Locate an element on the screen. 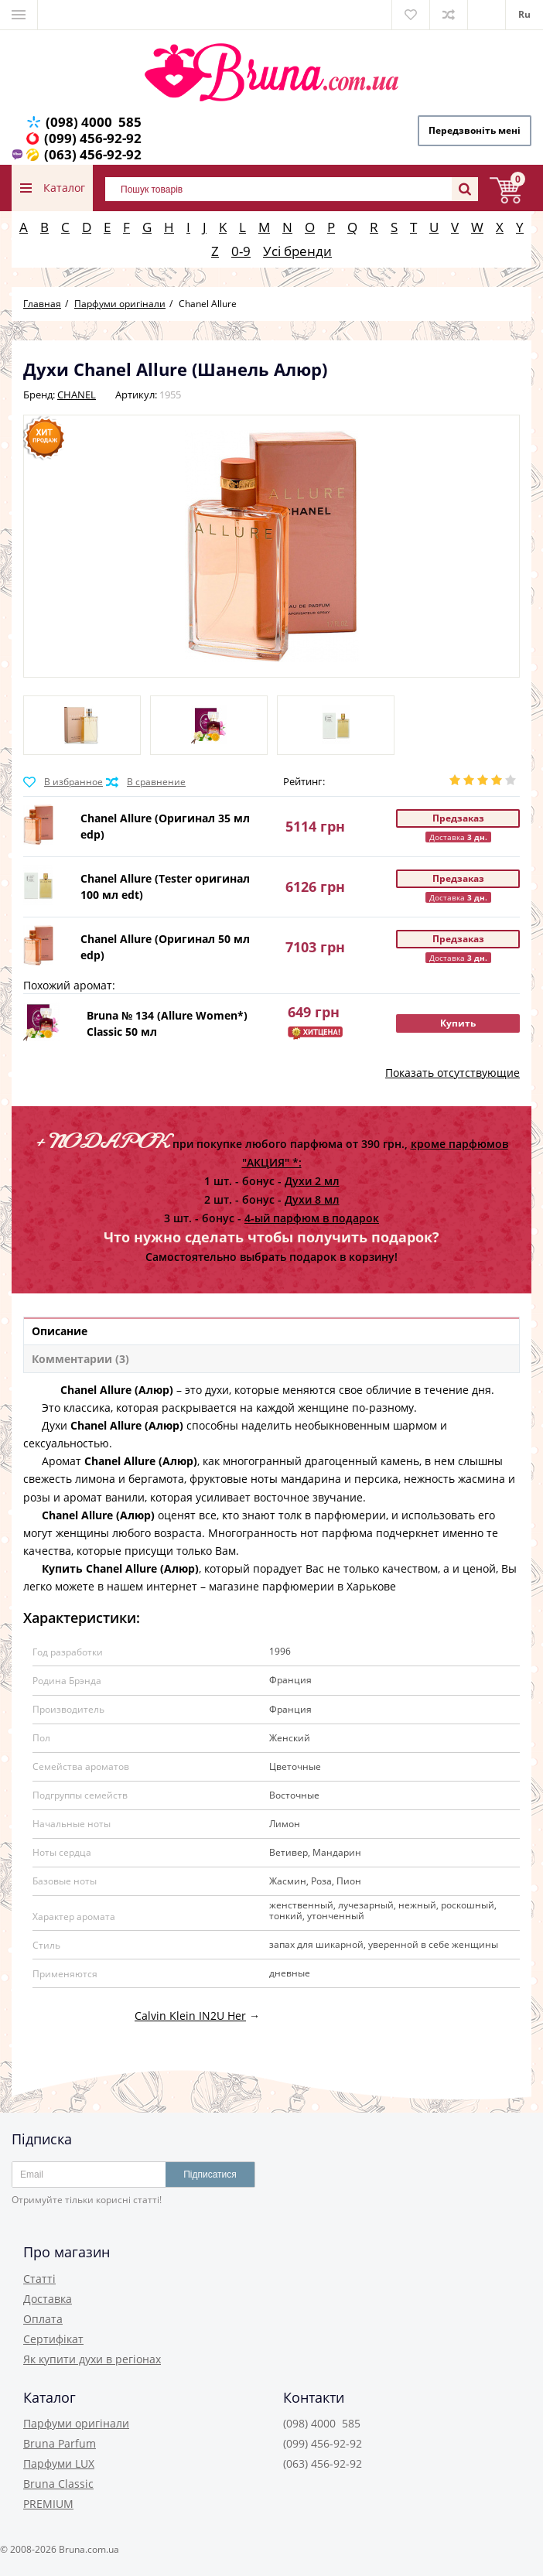  Показать отсутствующие is located at coordinates (452, 1072).